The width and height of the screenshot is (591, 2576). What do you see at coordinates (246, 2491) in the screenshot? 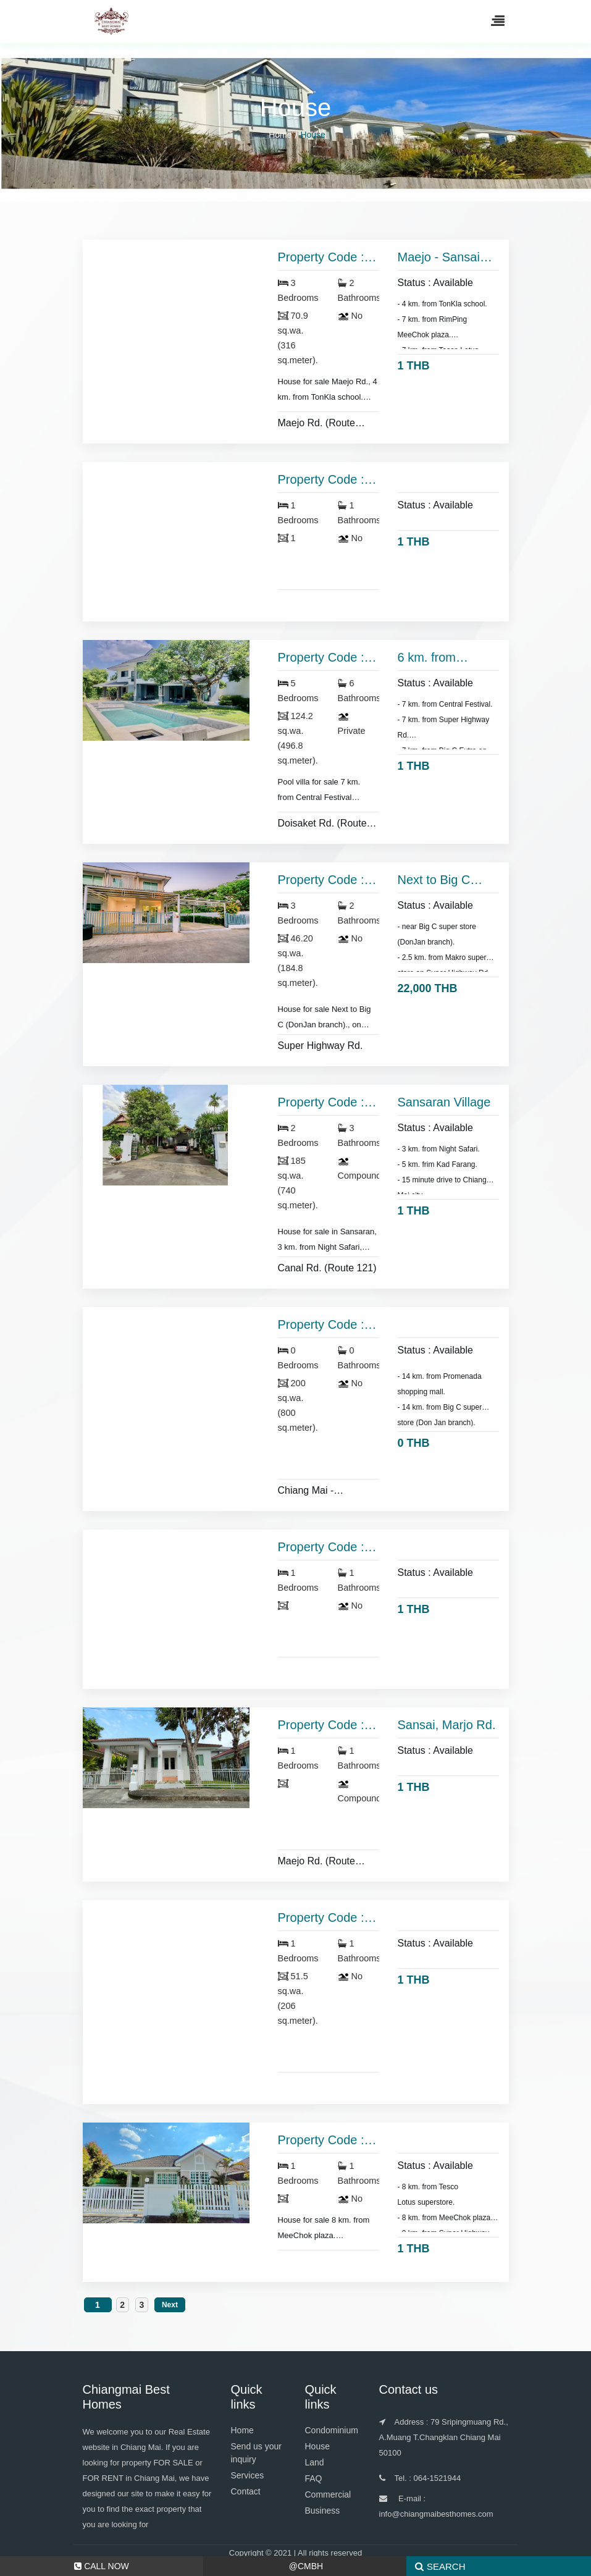
I see `Contact` at bounding box center [246, 2491].